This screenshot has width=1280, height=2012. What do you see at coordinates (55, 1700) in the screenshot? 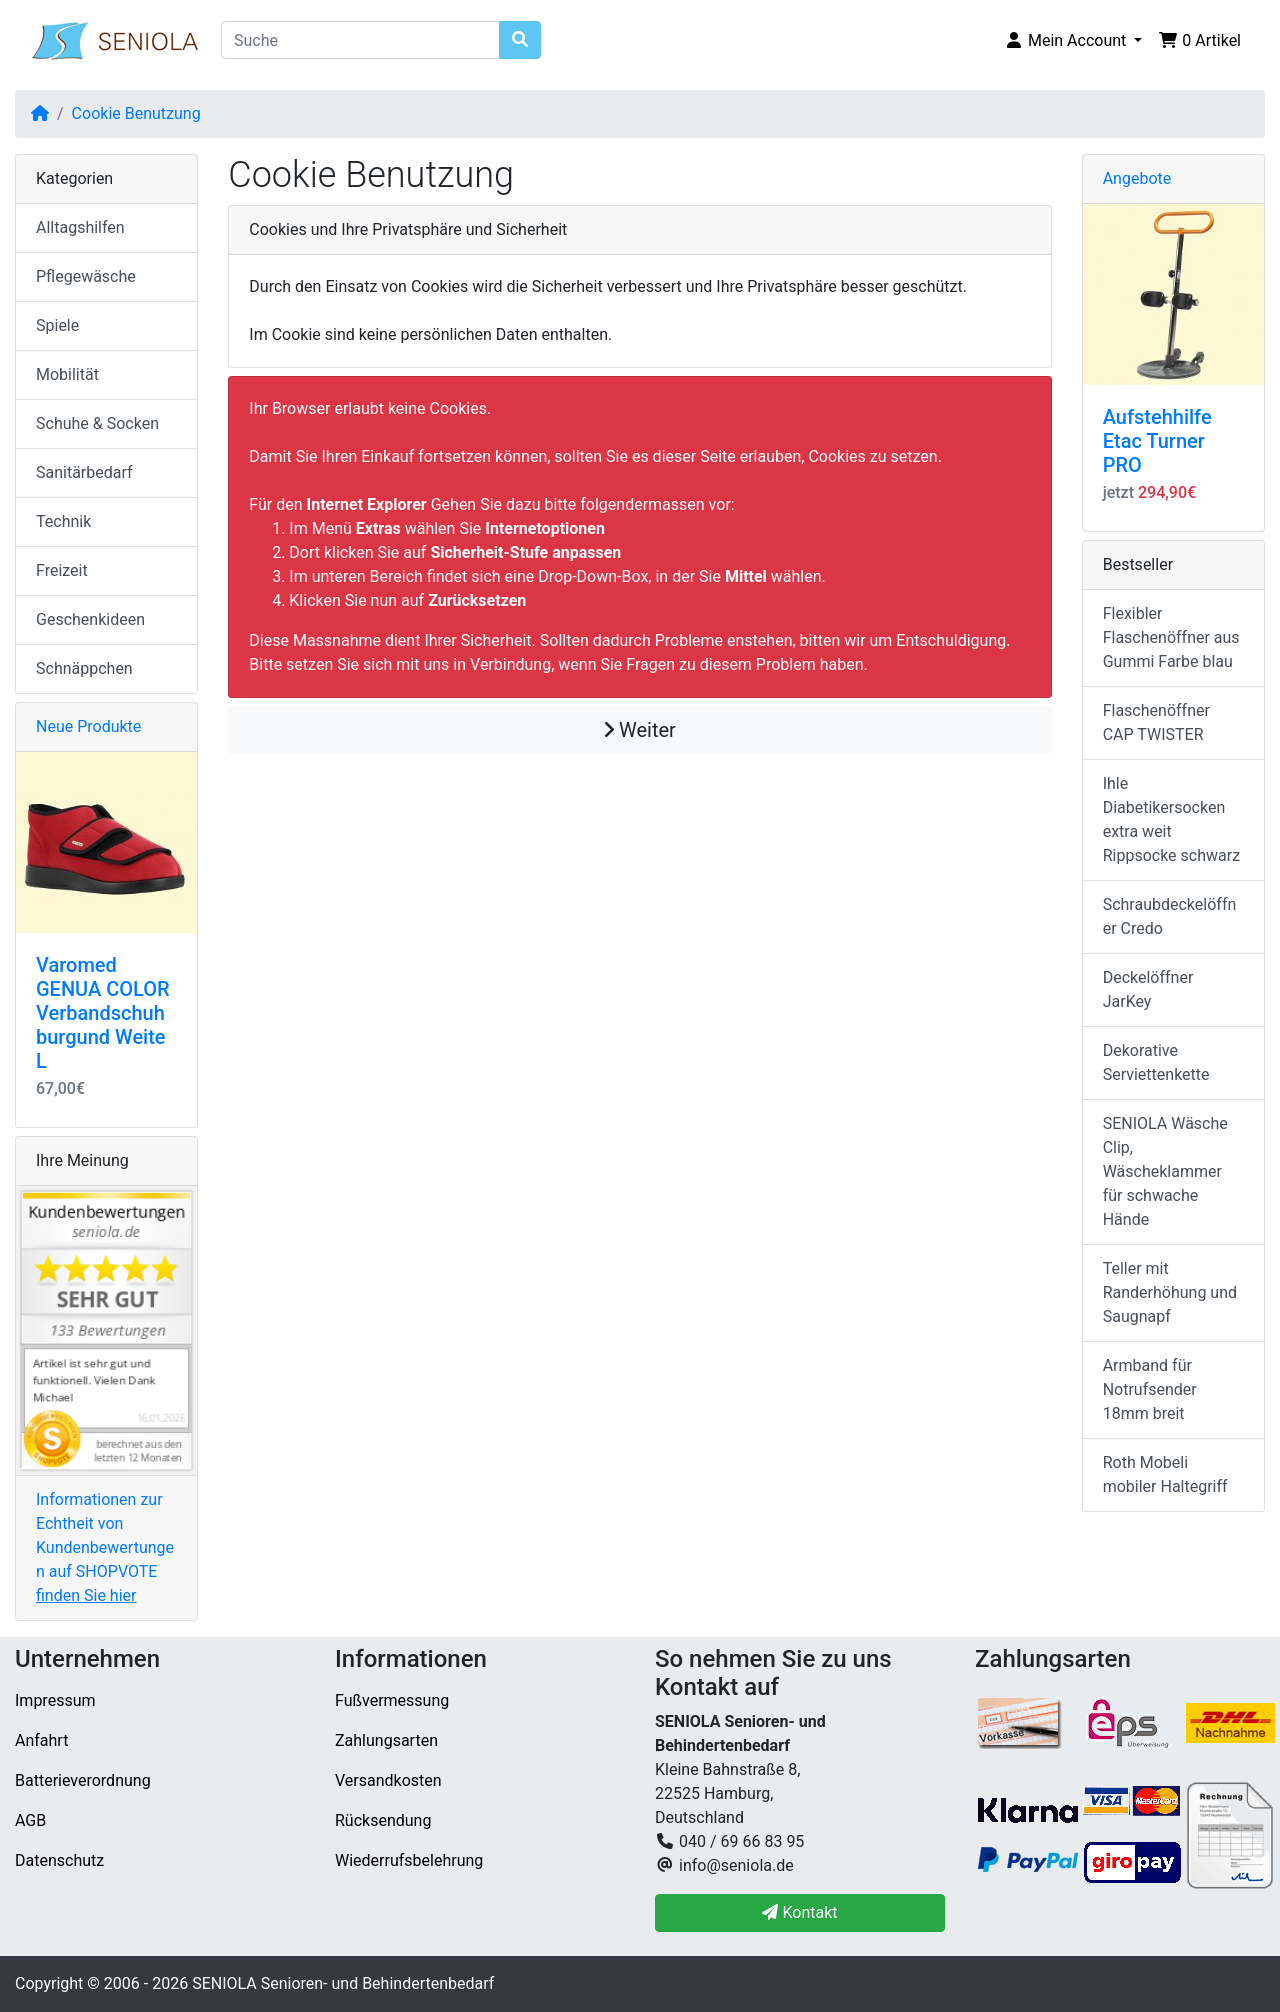
I see `Impressum` at bounding box center [55, 1700].